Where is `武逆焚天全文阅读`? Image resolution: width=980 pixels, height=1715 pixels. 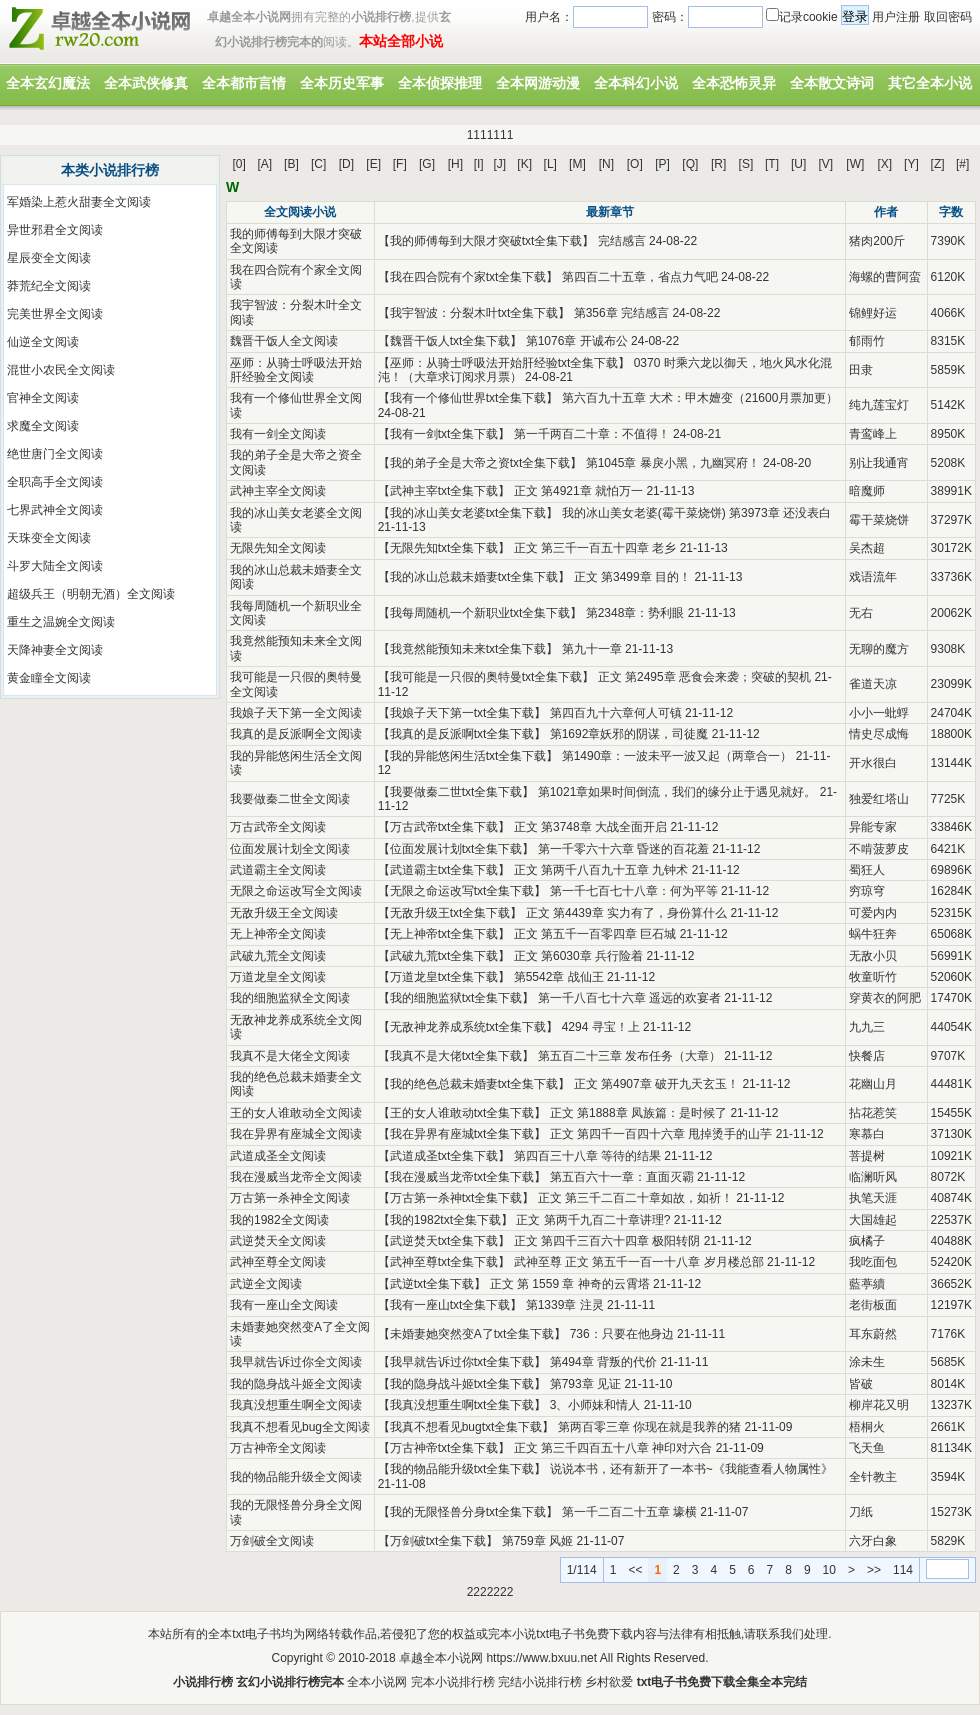 武逆焚天全文阅读 is located at coordinates (278, 1241).